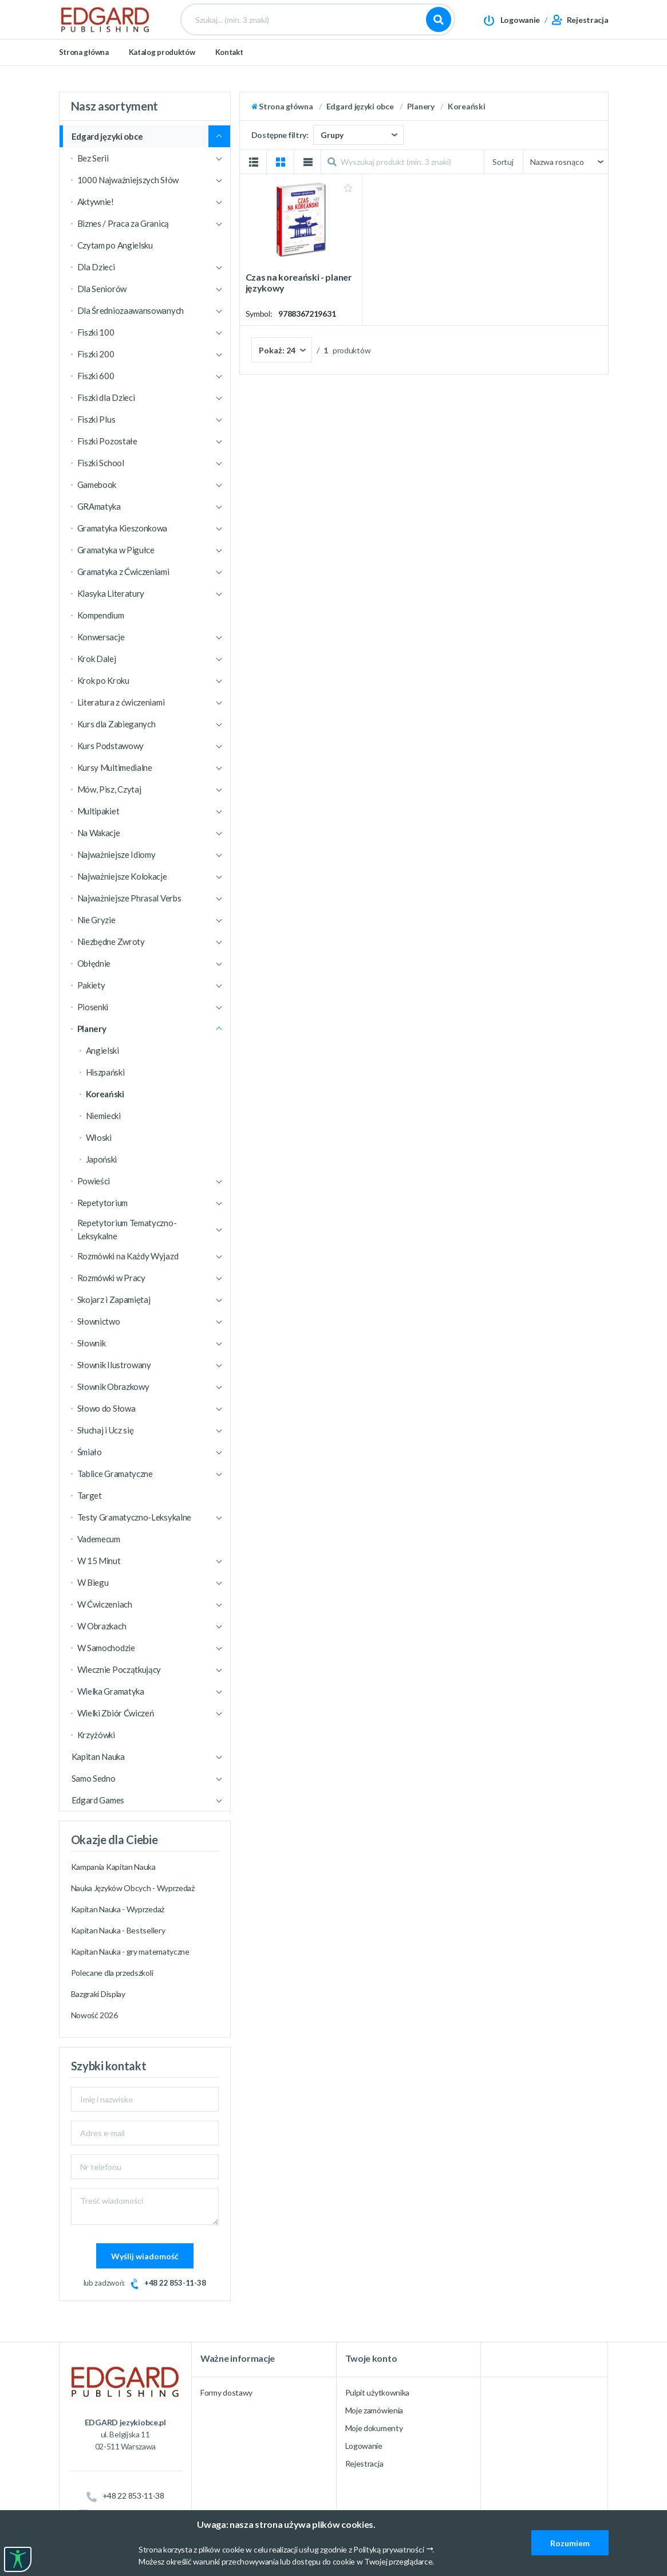 The height and width of the screenshot is (2576, 667). Describe the element at coordinates (388, 2549) in the screenshot. I see `Polityką prywatności` at that location.